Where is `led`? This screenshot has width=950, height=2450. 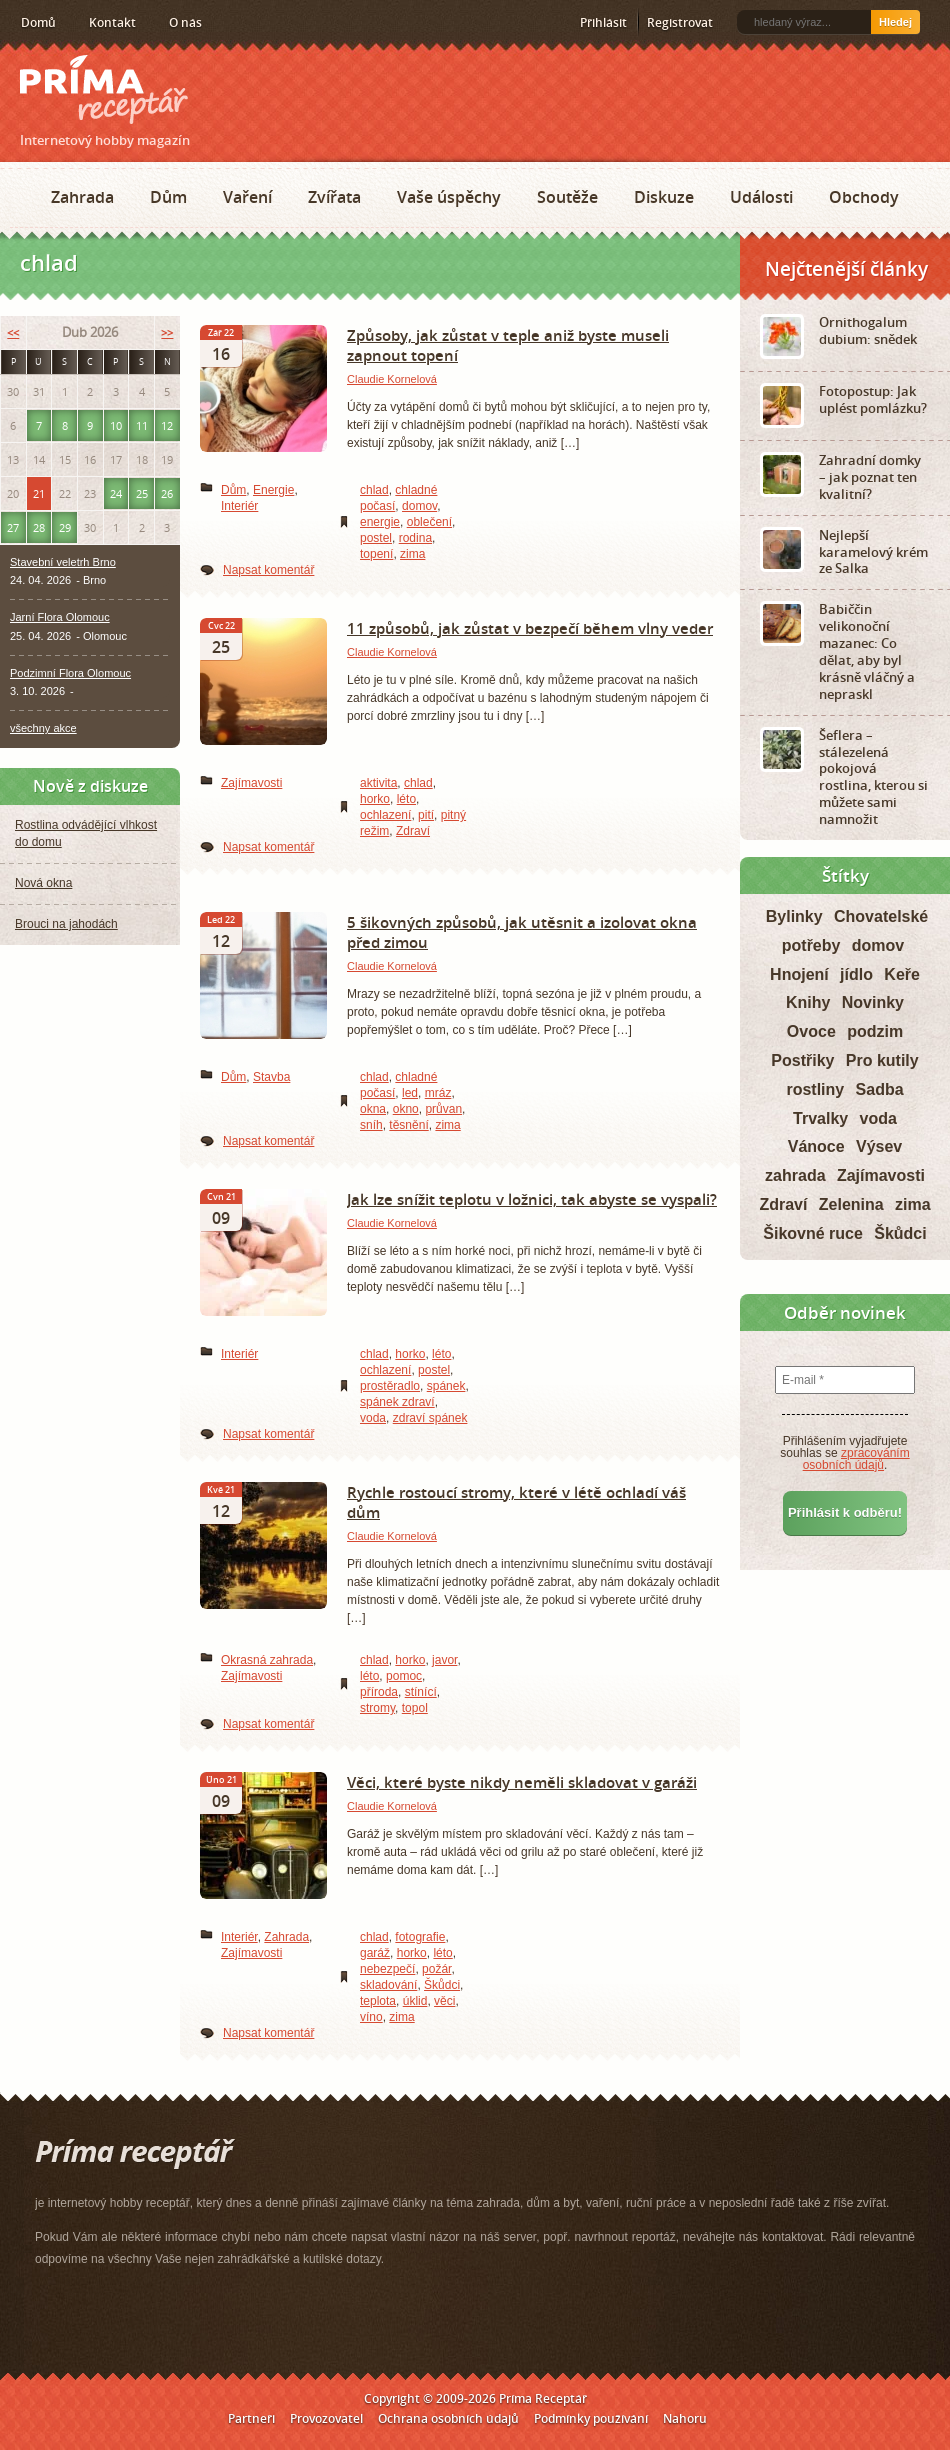 led is located at coordinates (410, 1093).